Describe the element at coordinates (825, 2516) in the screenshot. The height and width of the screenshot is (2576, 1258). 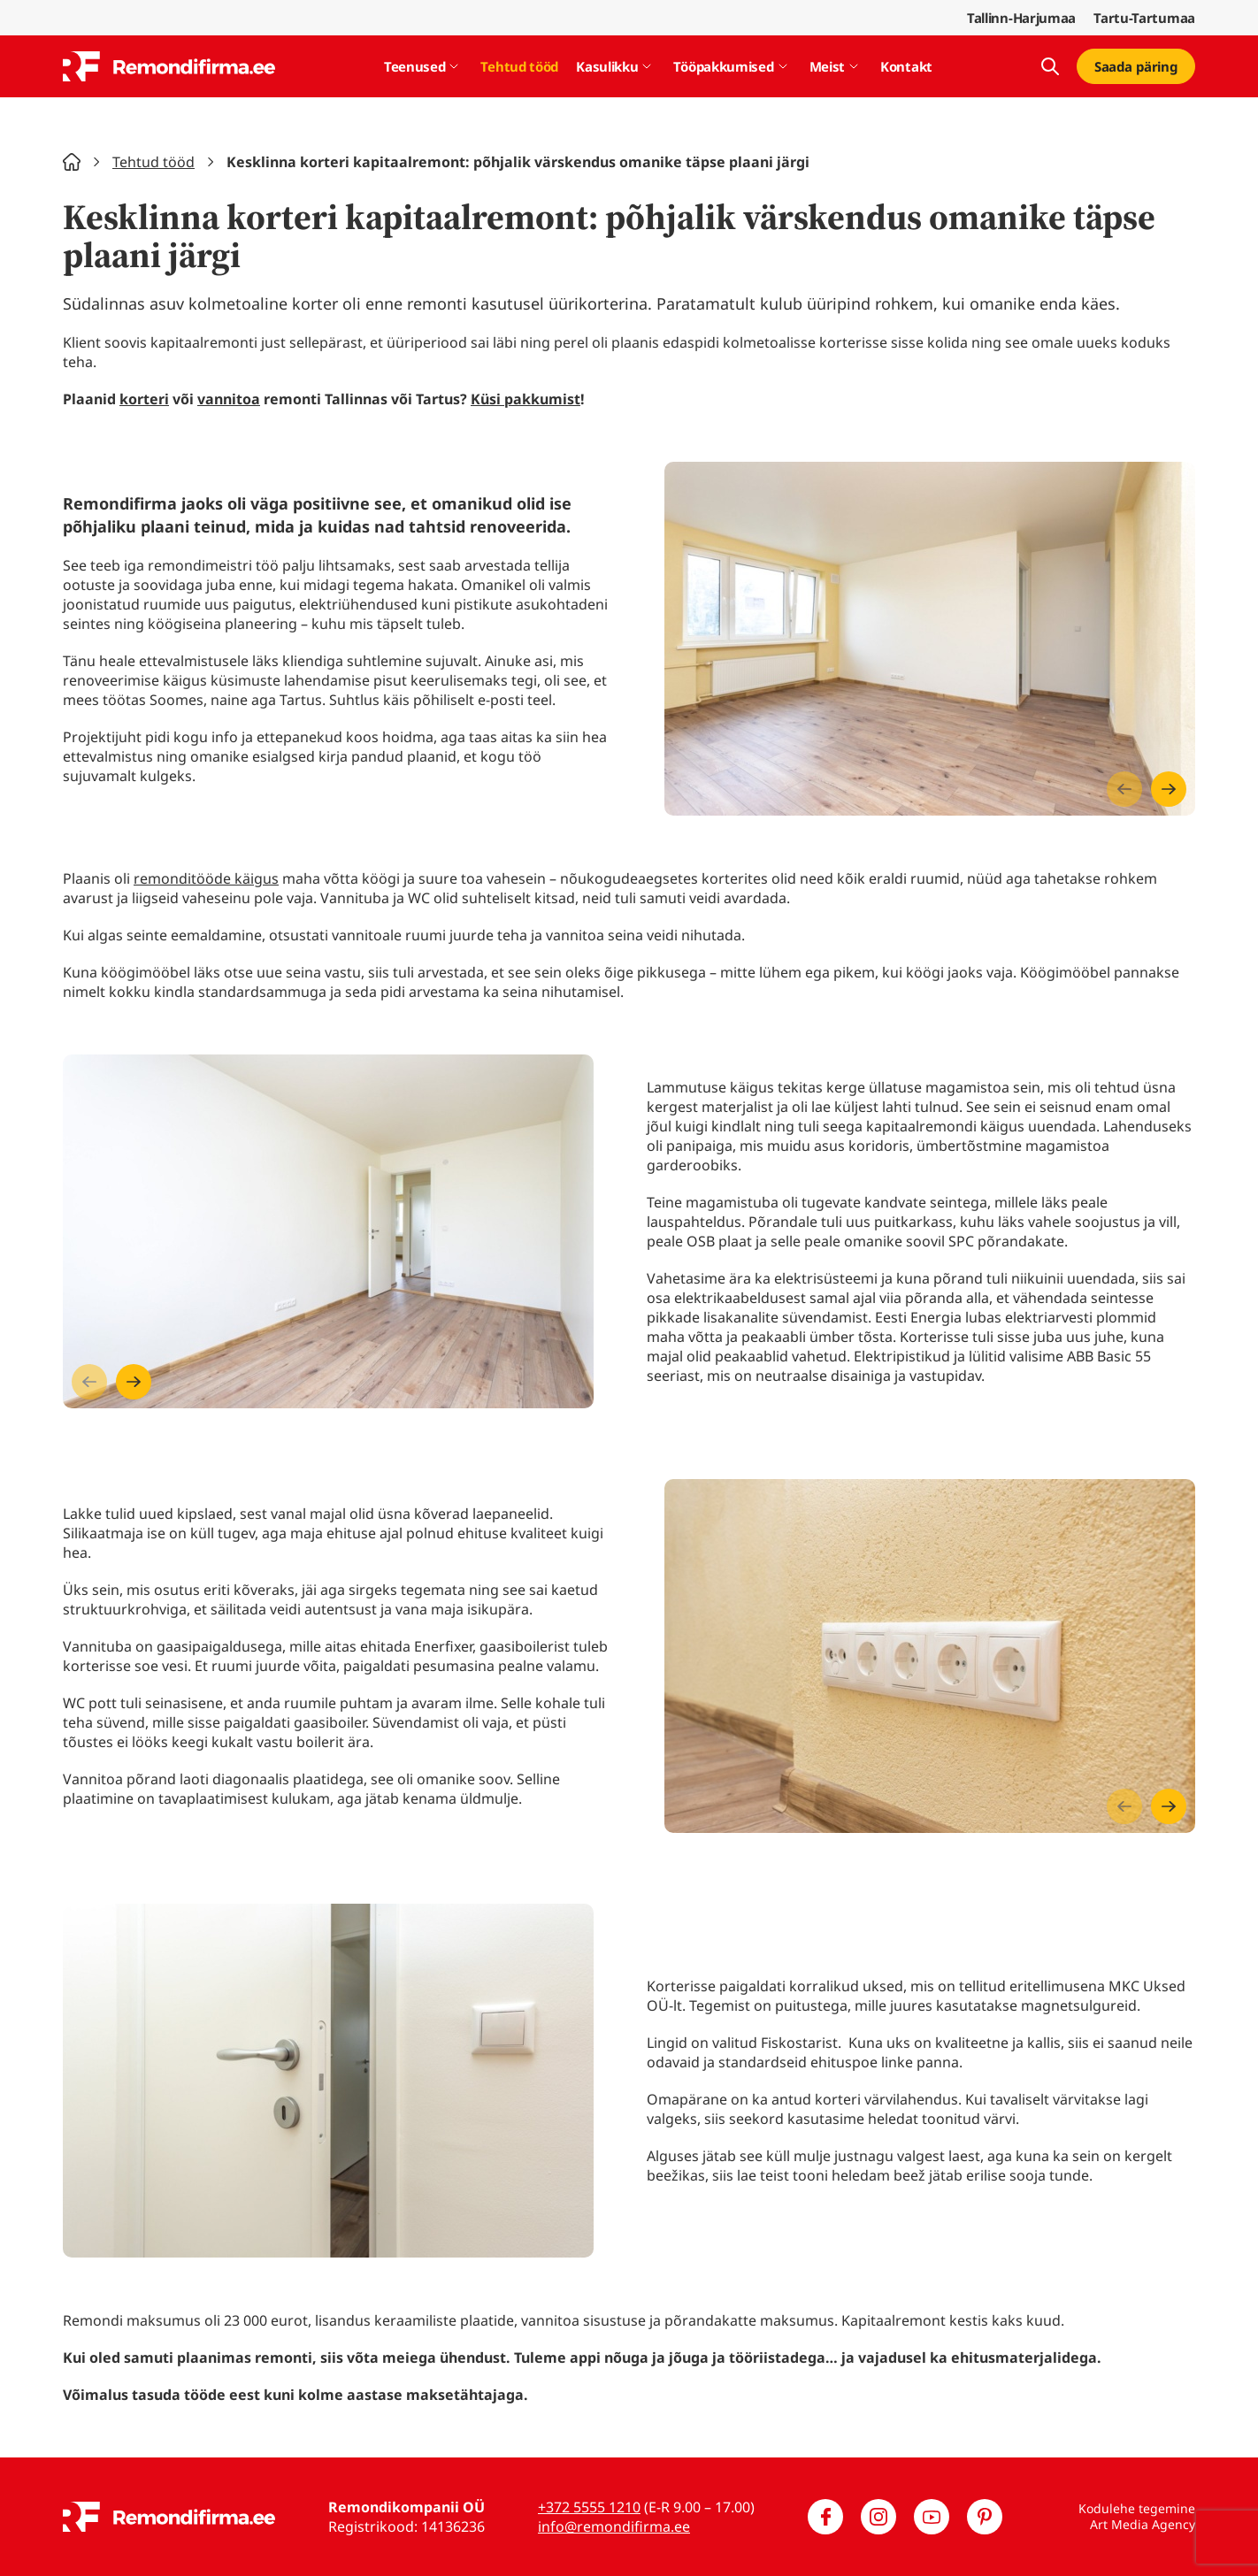
I see `[Meie Facebook]` at that location.